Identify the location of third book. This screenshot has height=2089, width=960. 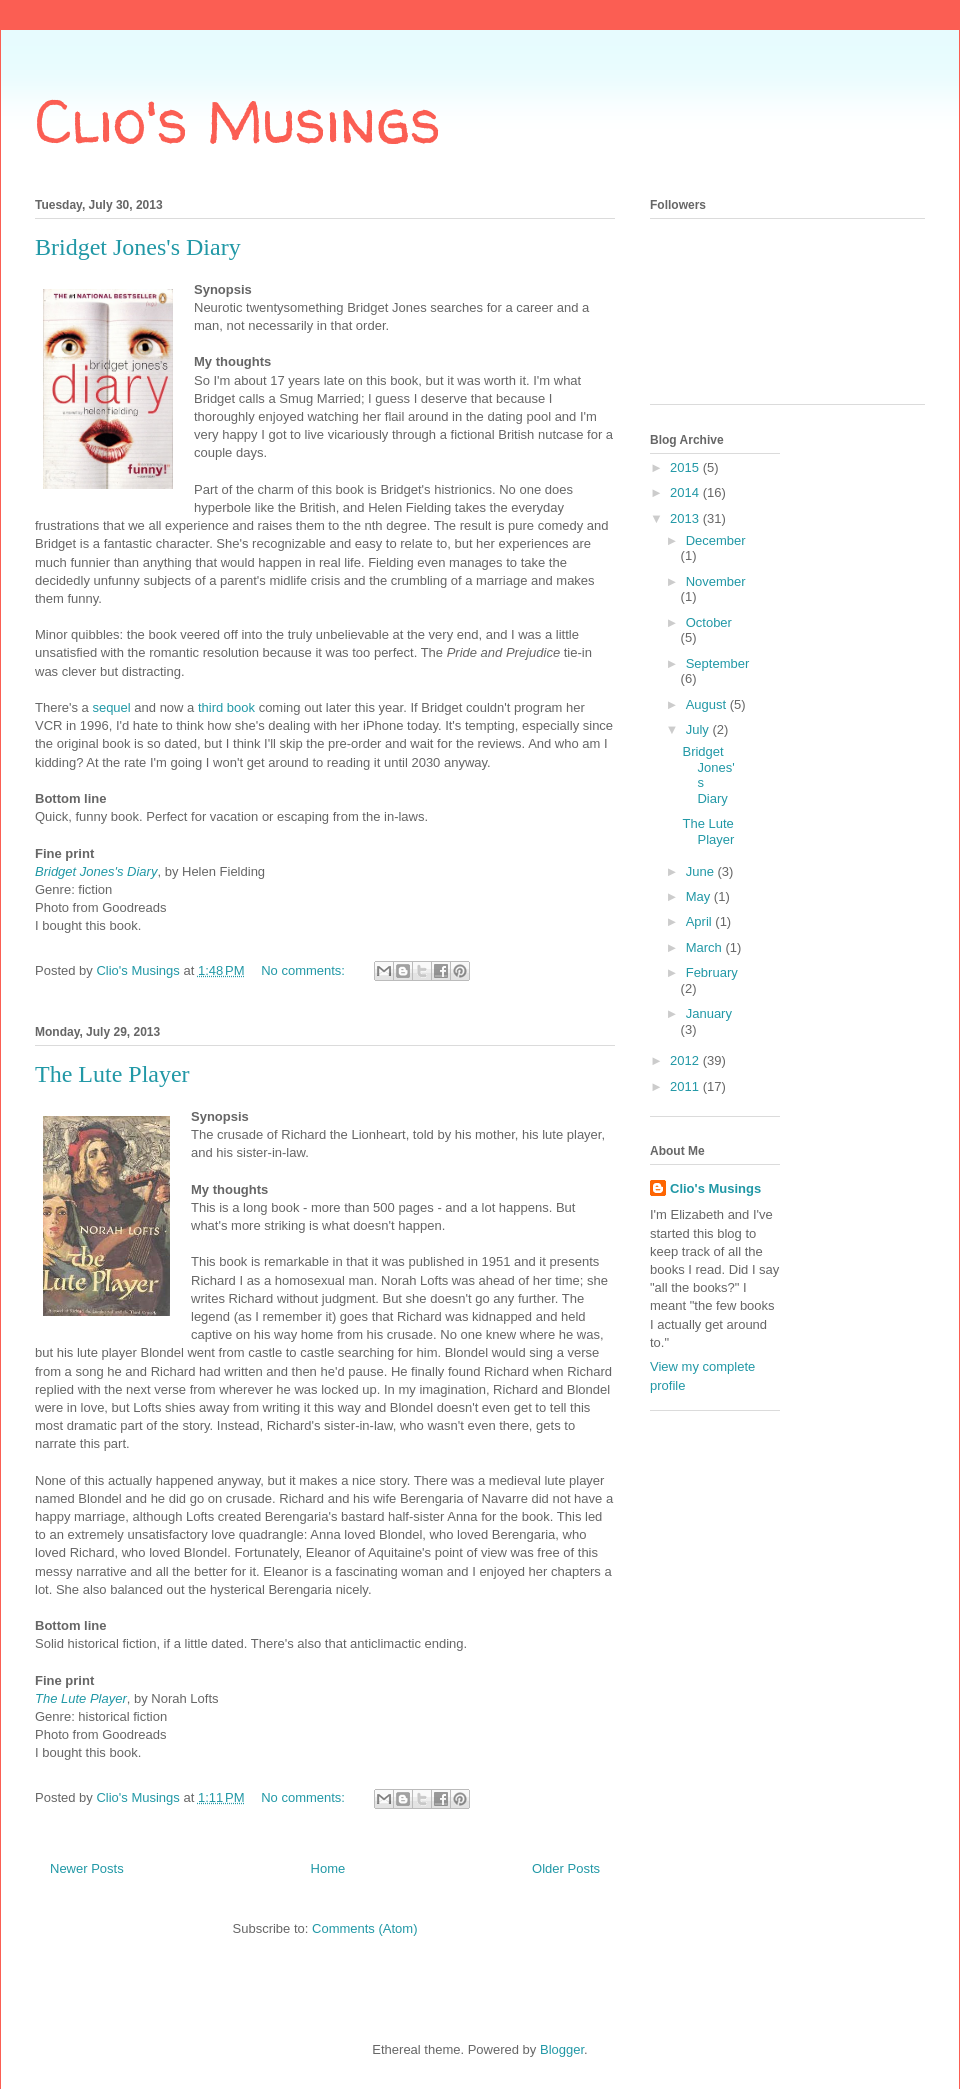
(226, 707).